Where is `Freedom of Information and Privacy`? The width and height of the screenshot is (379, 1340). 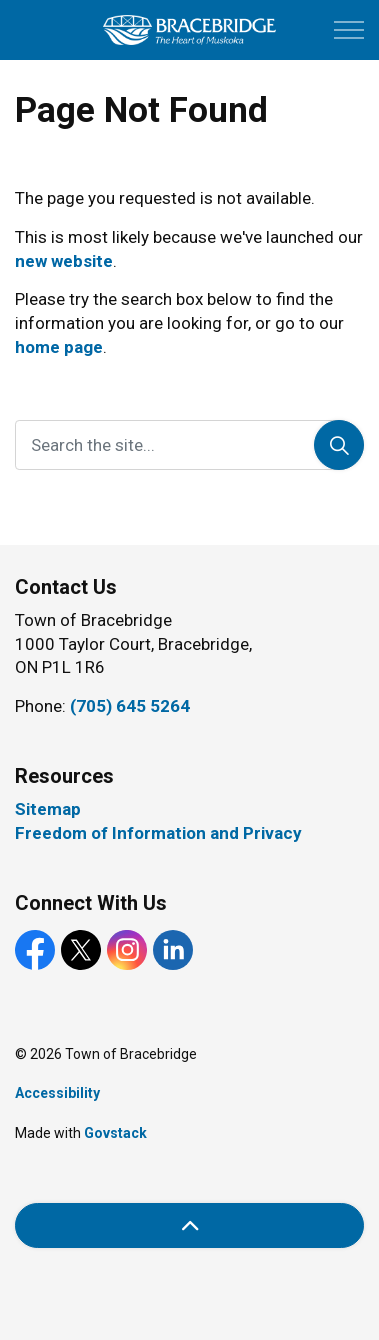 Freedom of Information and Privacy is located at coordinates (158, 833).